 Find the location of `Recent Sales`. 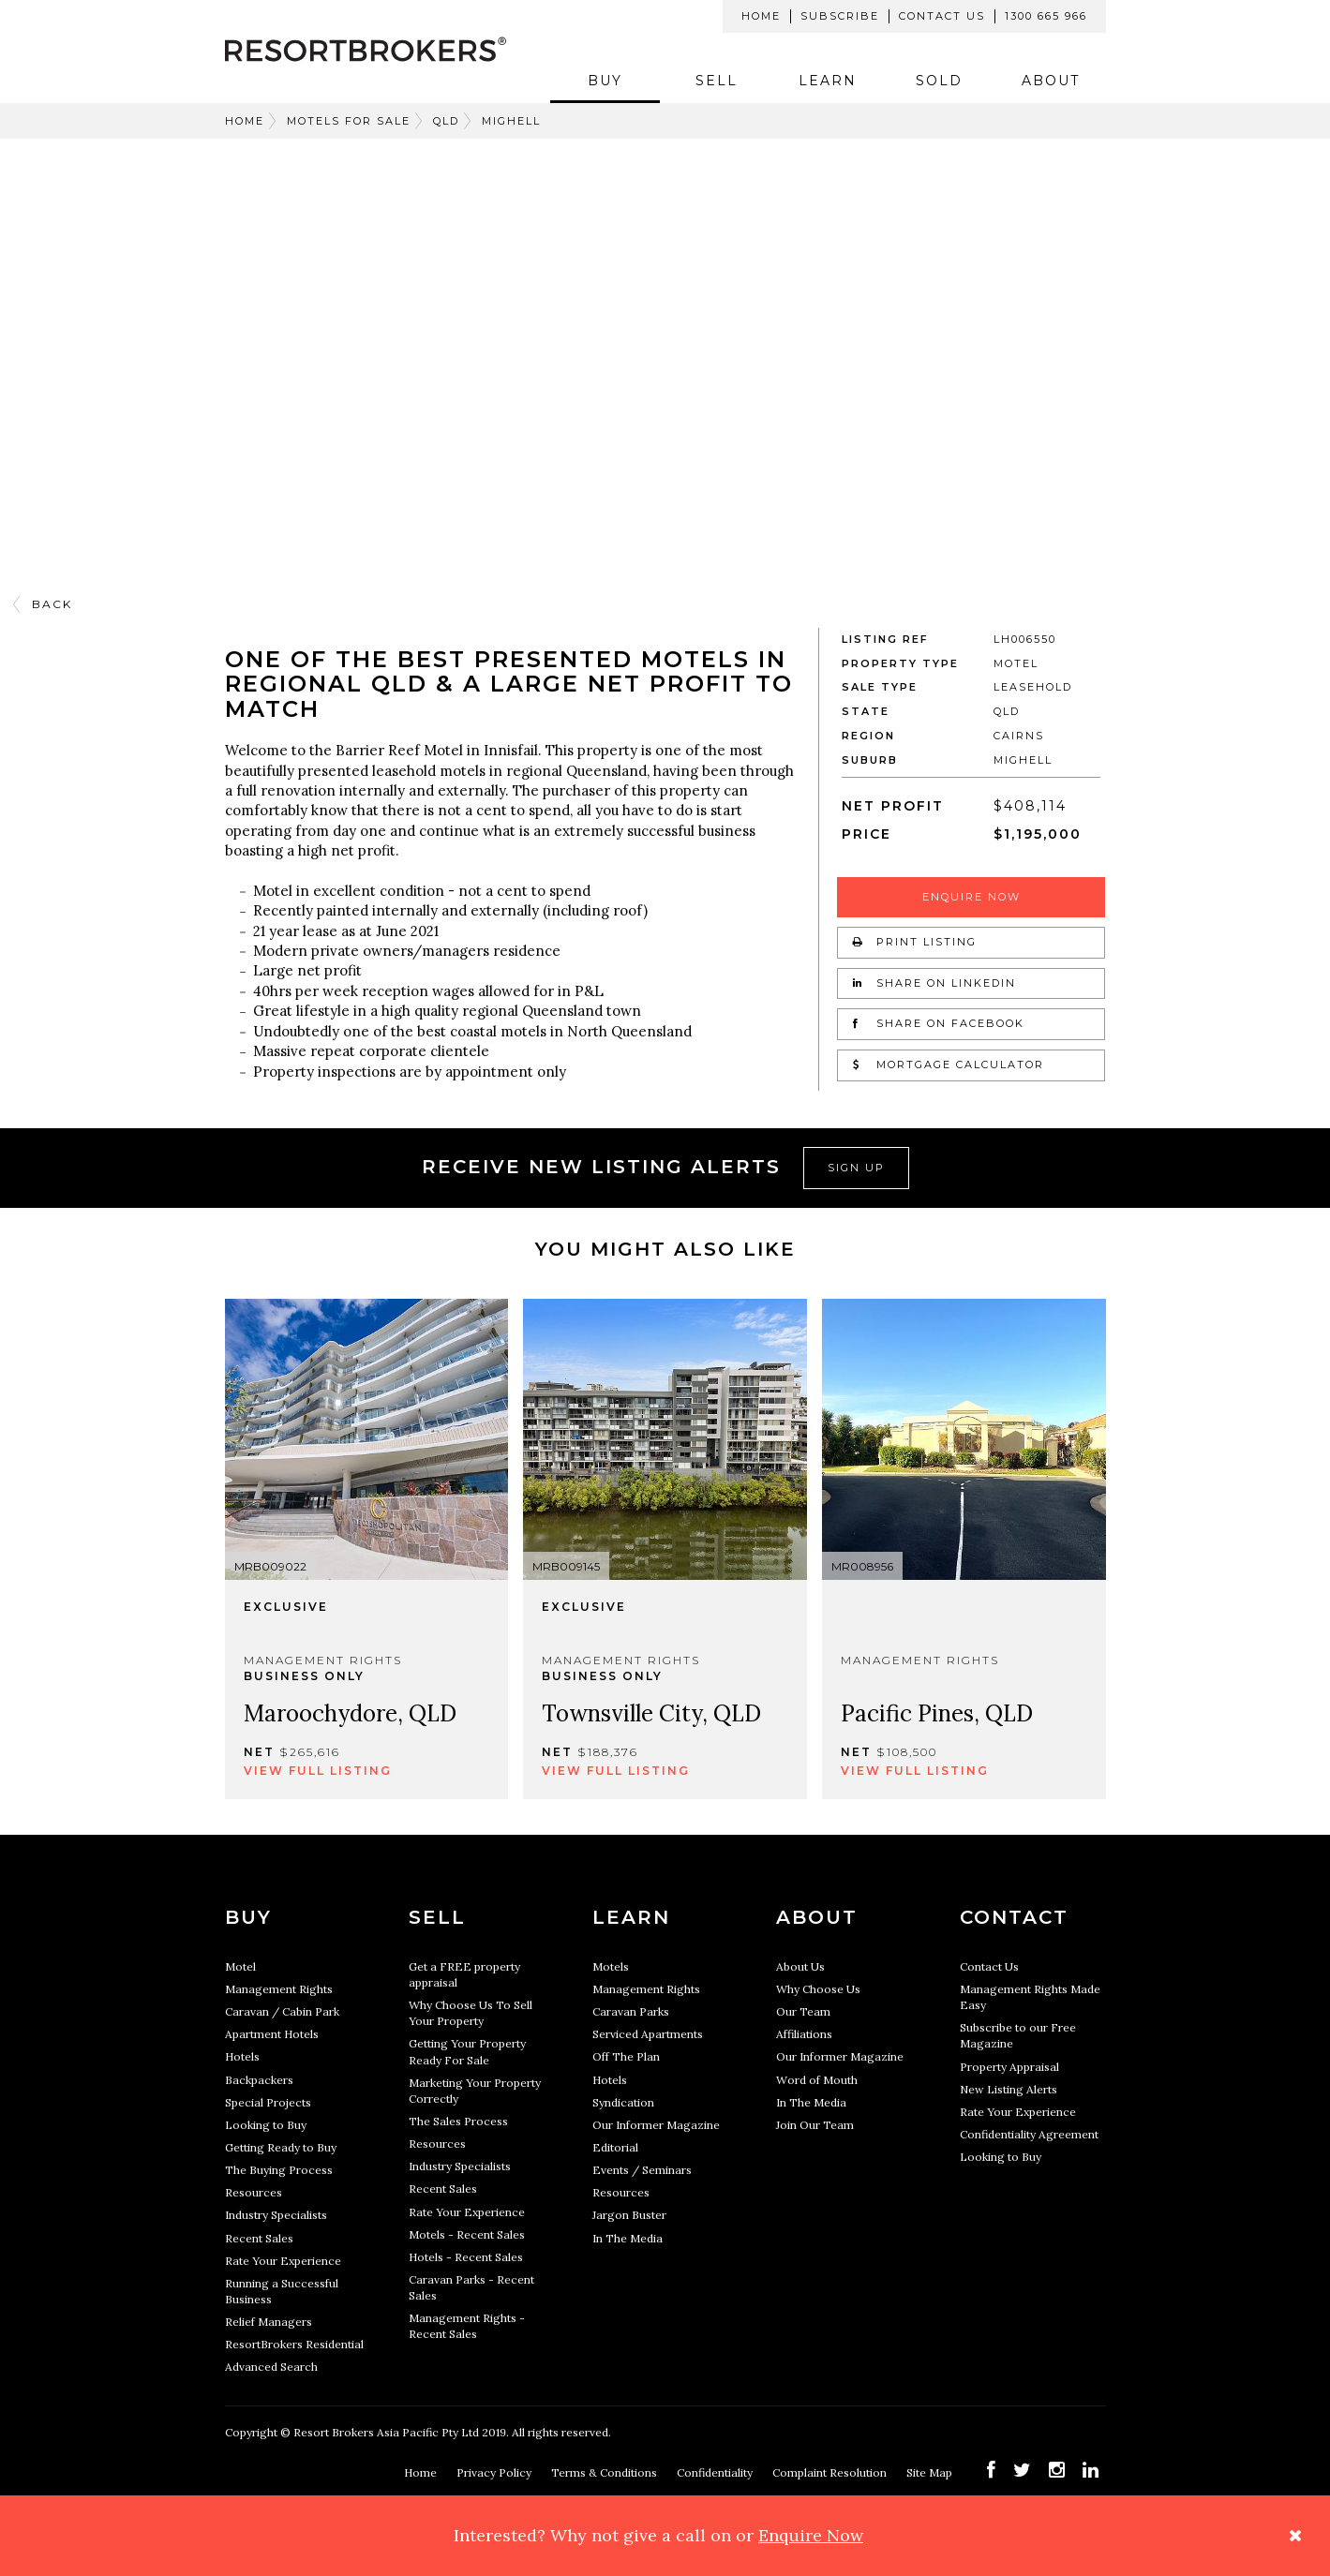

Recent Sales is located at coordinates (259, 2238).